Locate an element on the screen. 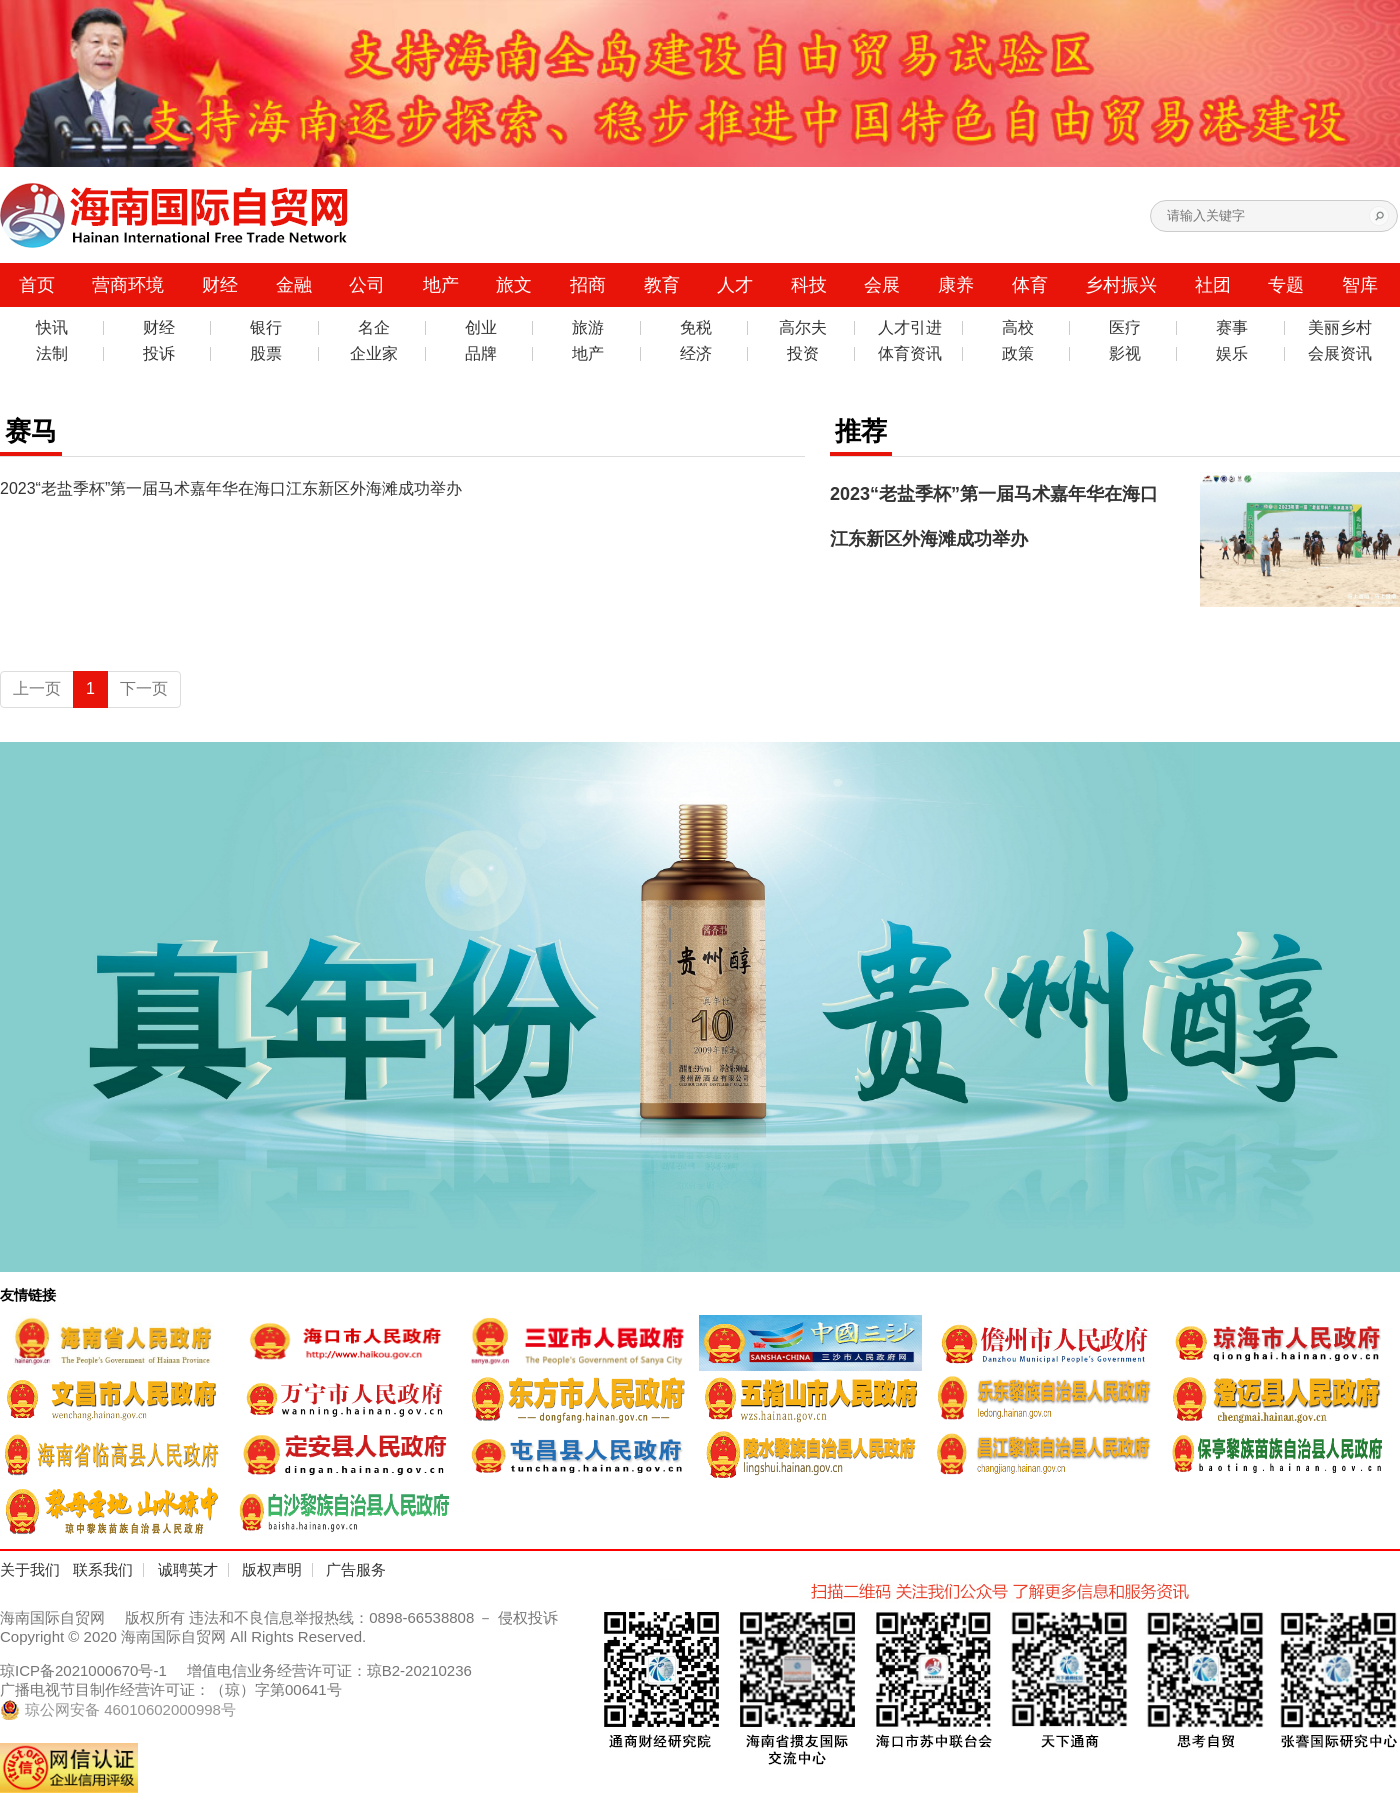  娱乐 is located at coordinates (1232, 354).